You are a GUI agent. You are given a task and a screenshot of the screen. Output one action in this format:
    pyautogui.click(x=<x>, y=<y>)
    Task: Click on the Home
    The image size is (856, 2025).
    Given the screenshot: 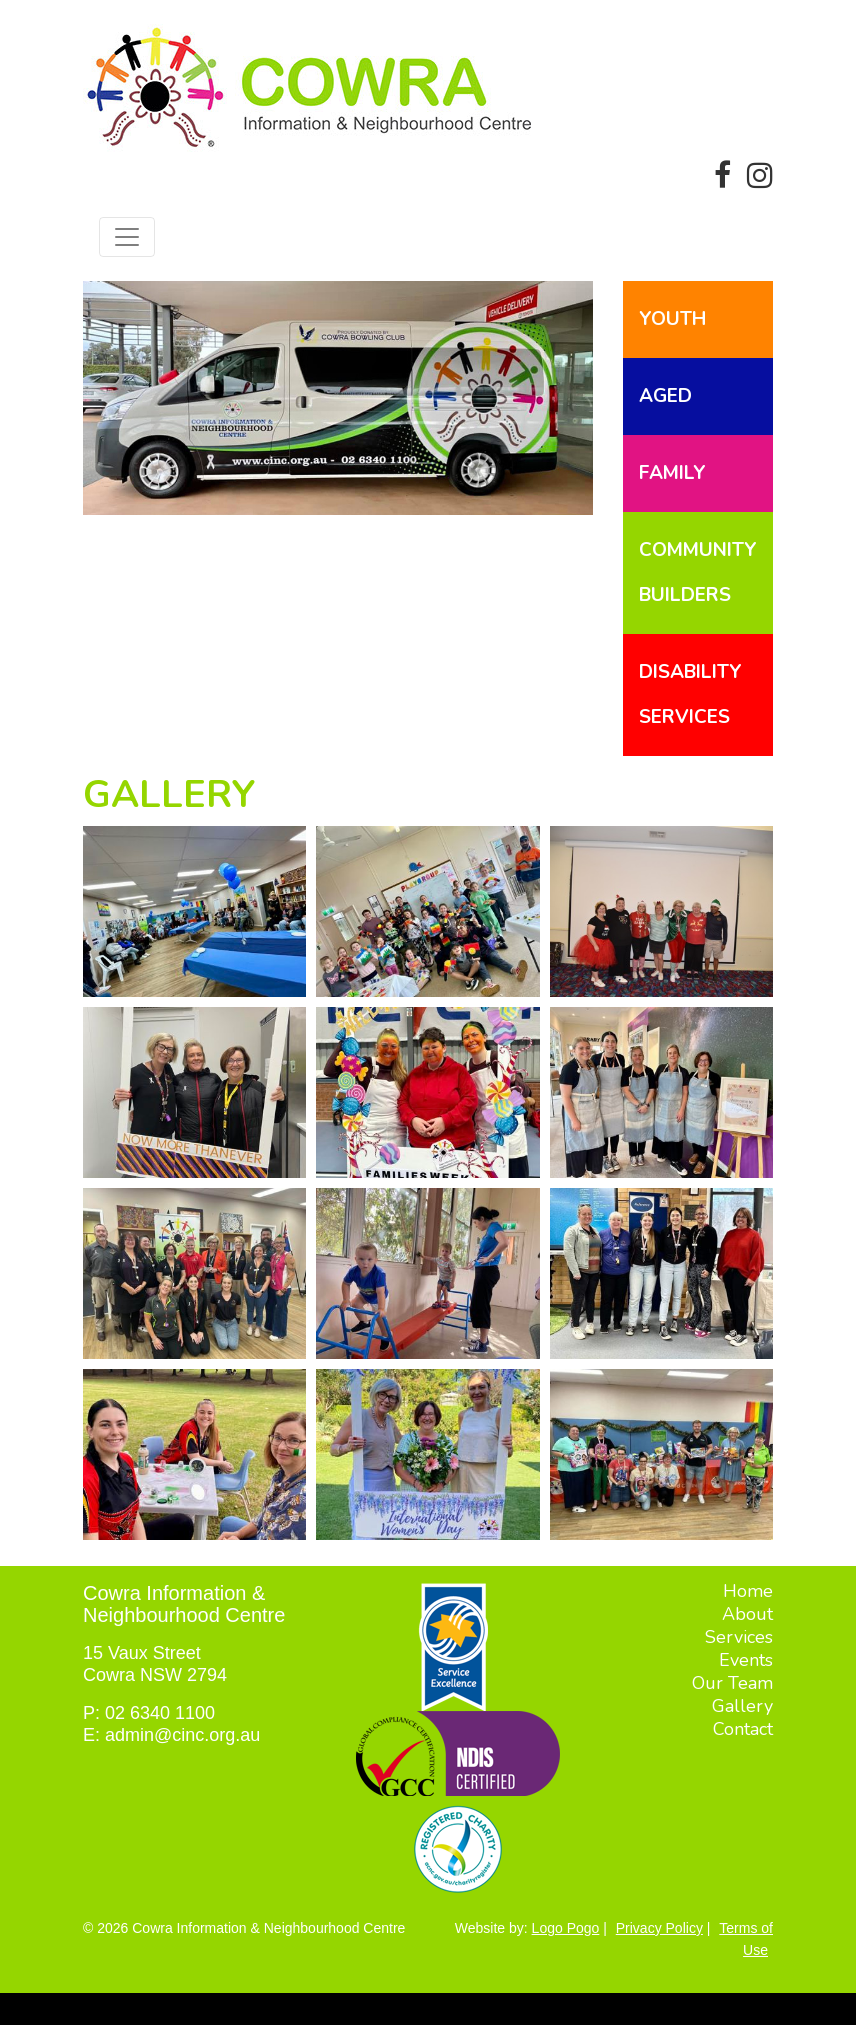 What is the action you would take?
    pyautogui.click(x=748, y=1591)
    